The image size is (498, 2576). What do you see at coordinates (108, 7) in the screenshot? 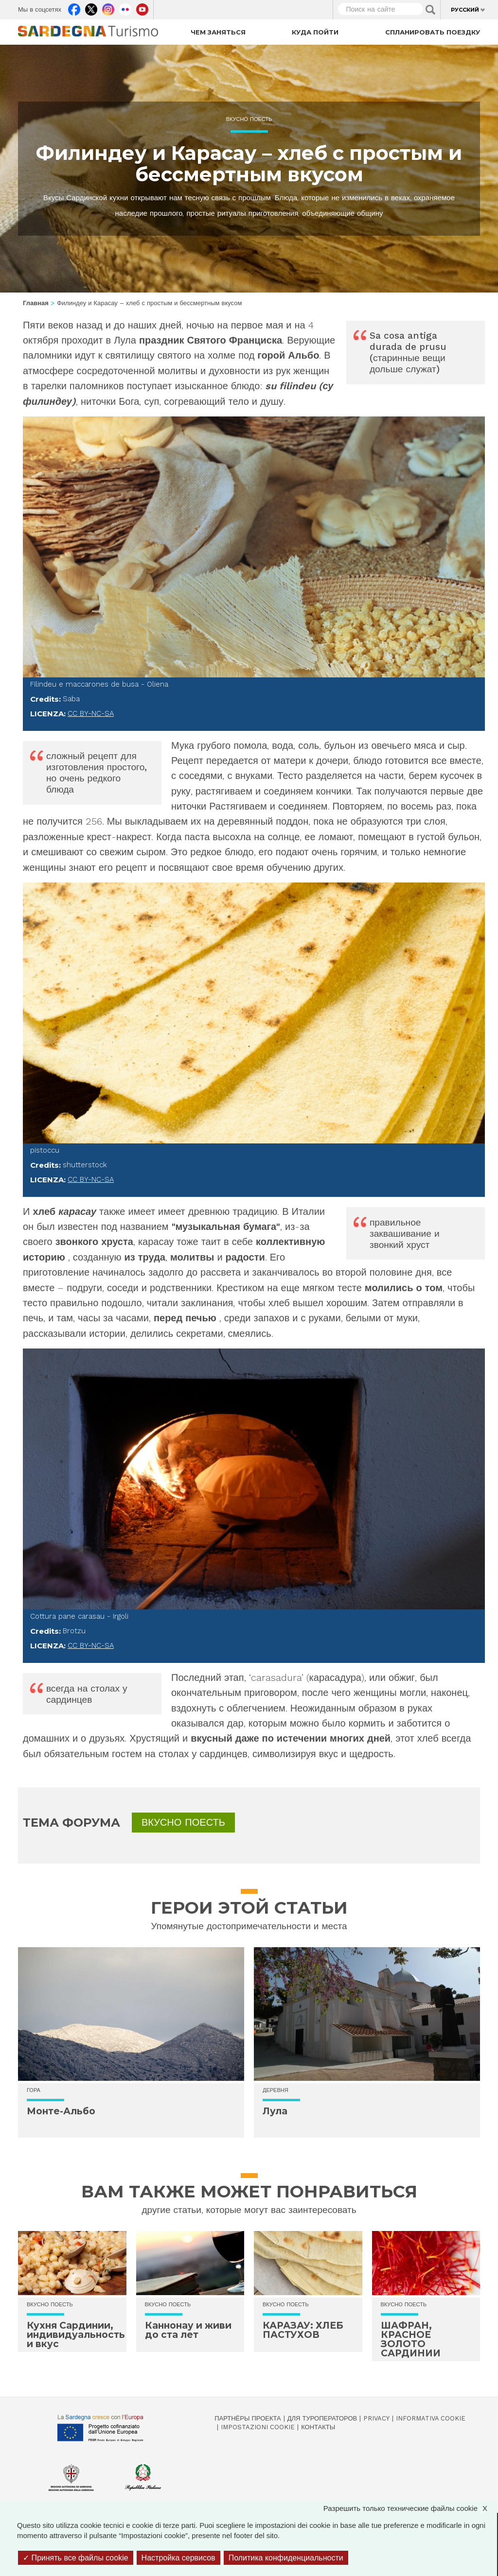
I see `Instagram` at bounding box center [108, 7].